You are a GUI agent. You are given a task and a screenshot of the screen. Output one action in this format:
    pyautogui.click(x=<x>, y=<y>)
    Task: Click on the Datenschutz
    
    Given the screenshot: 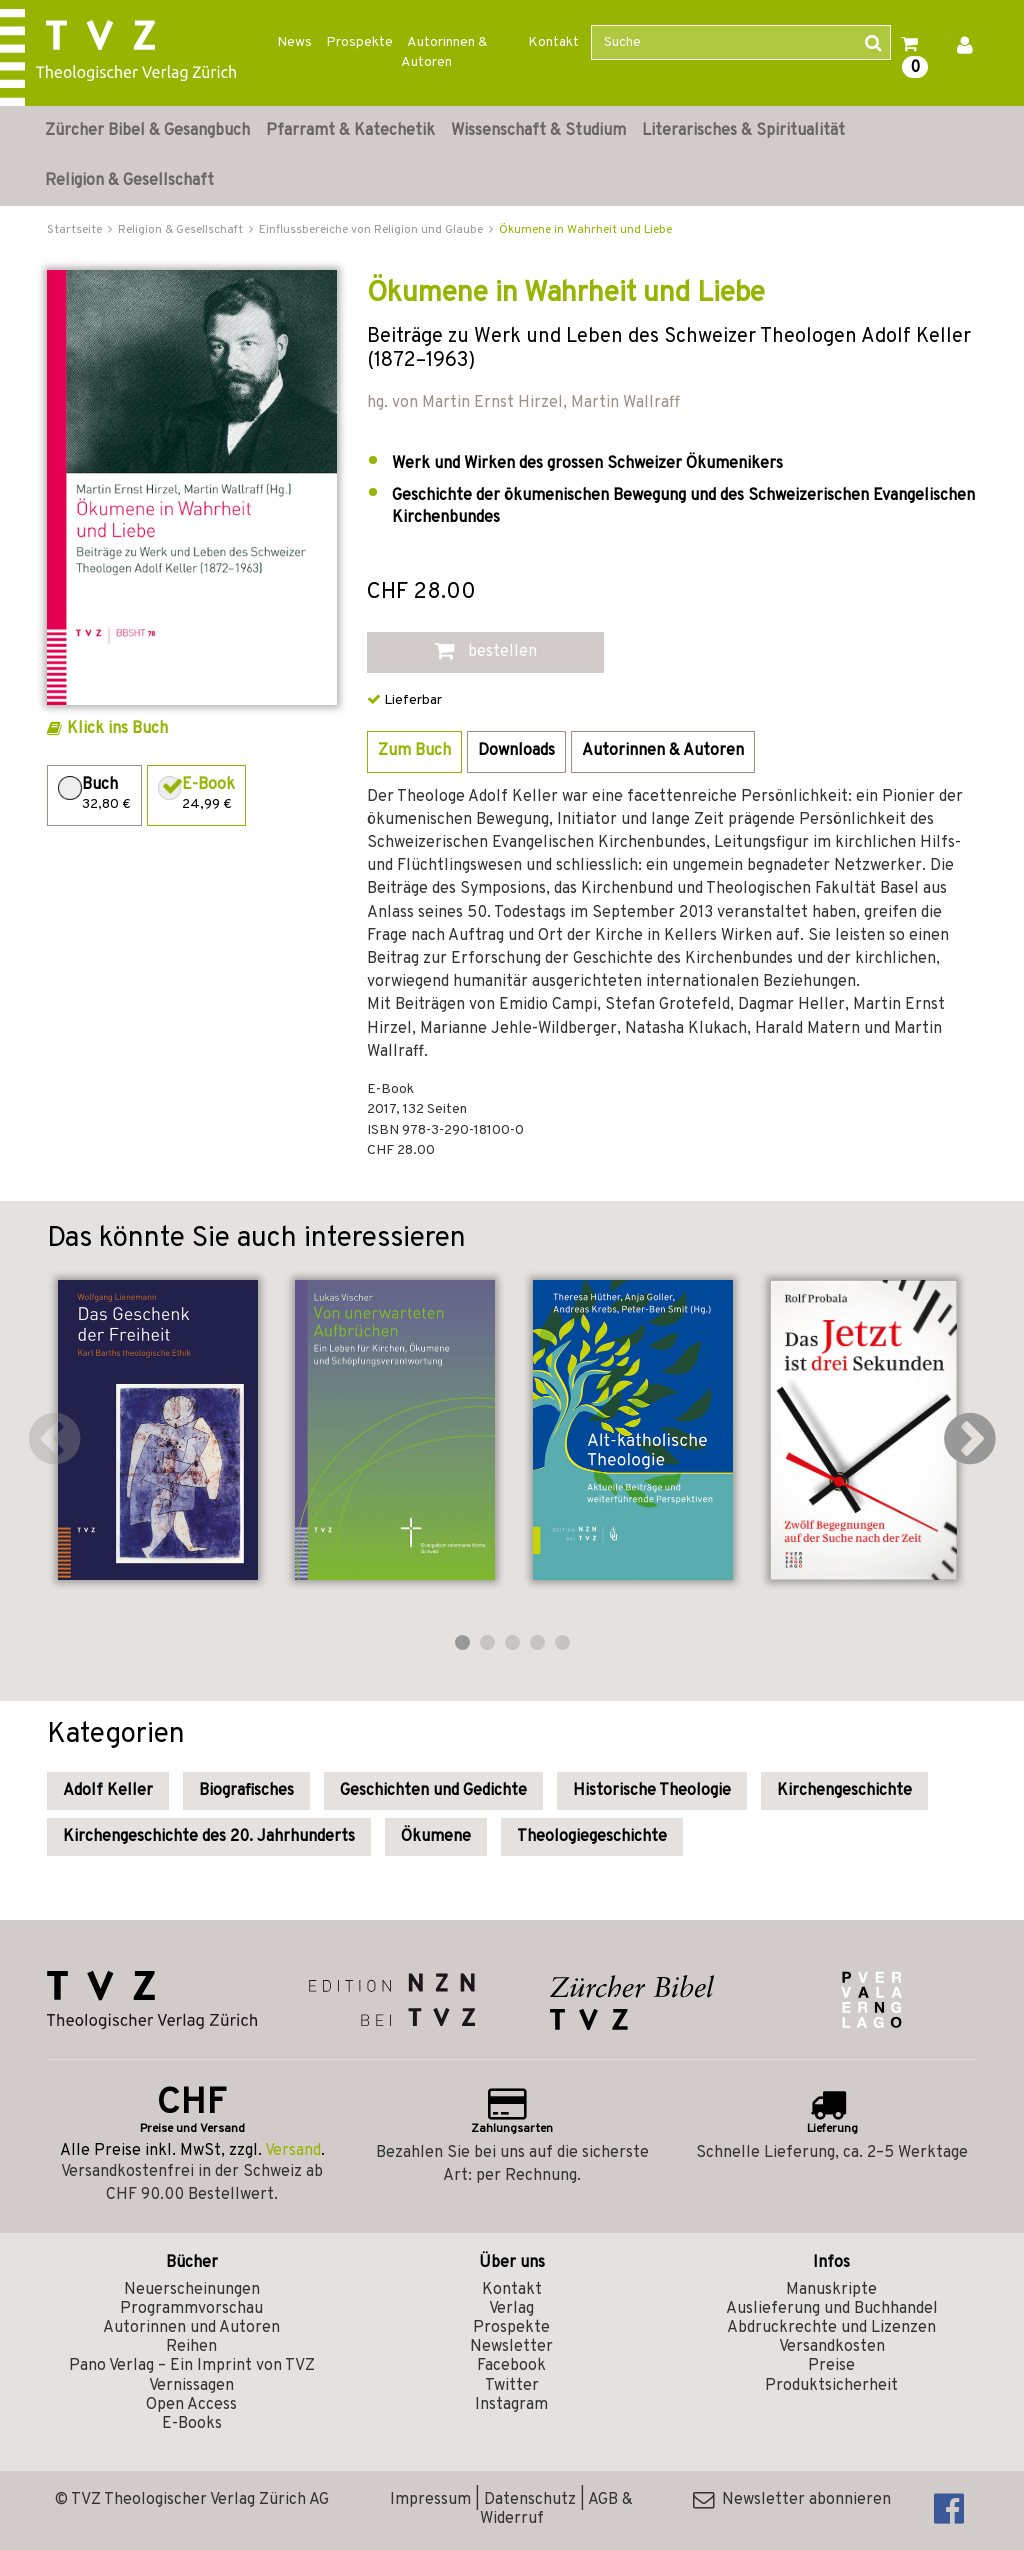 What is the action you would take?
    pyautogui.click(x=530, y=2500)
    